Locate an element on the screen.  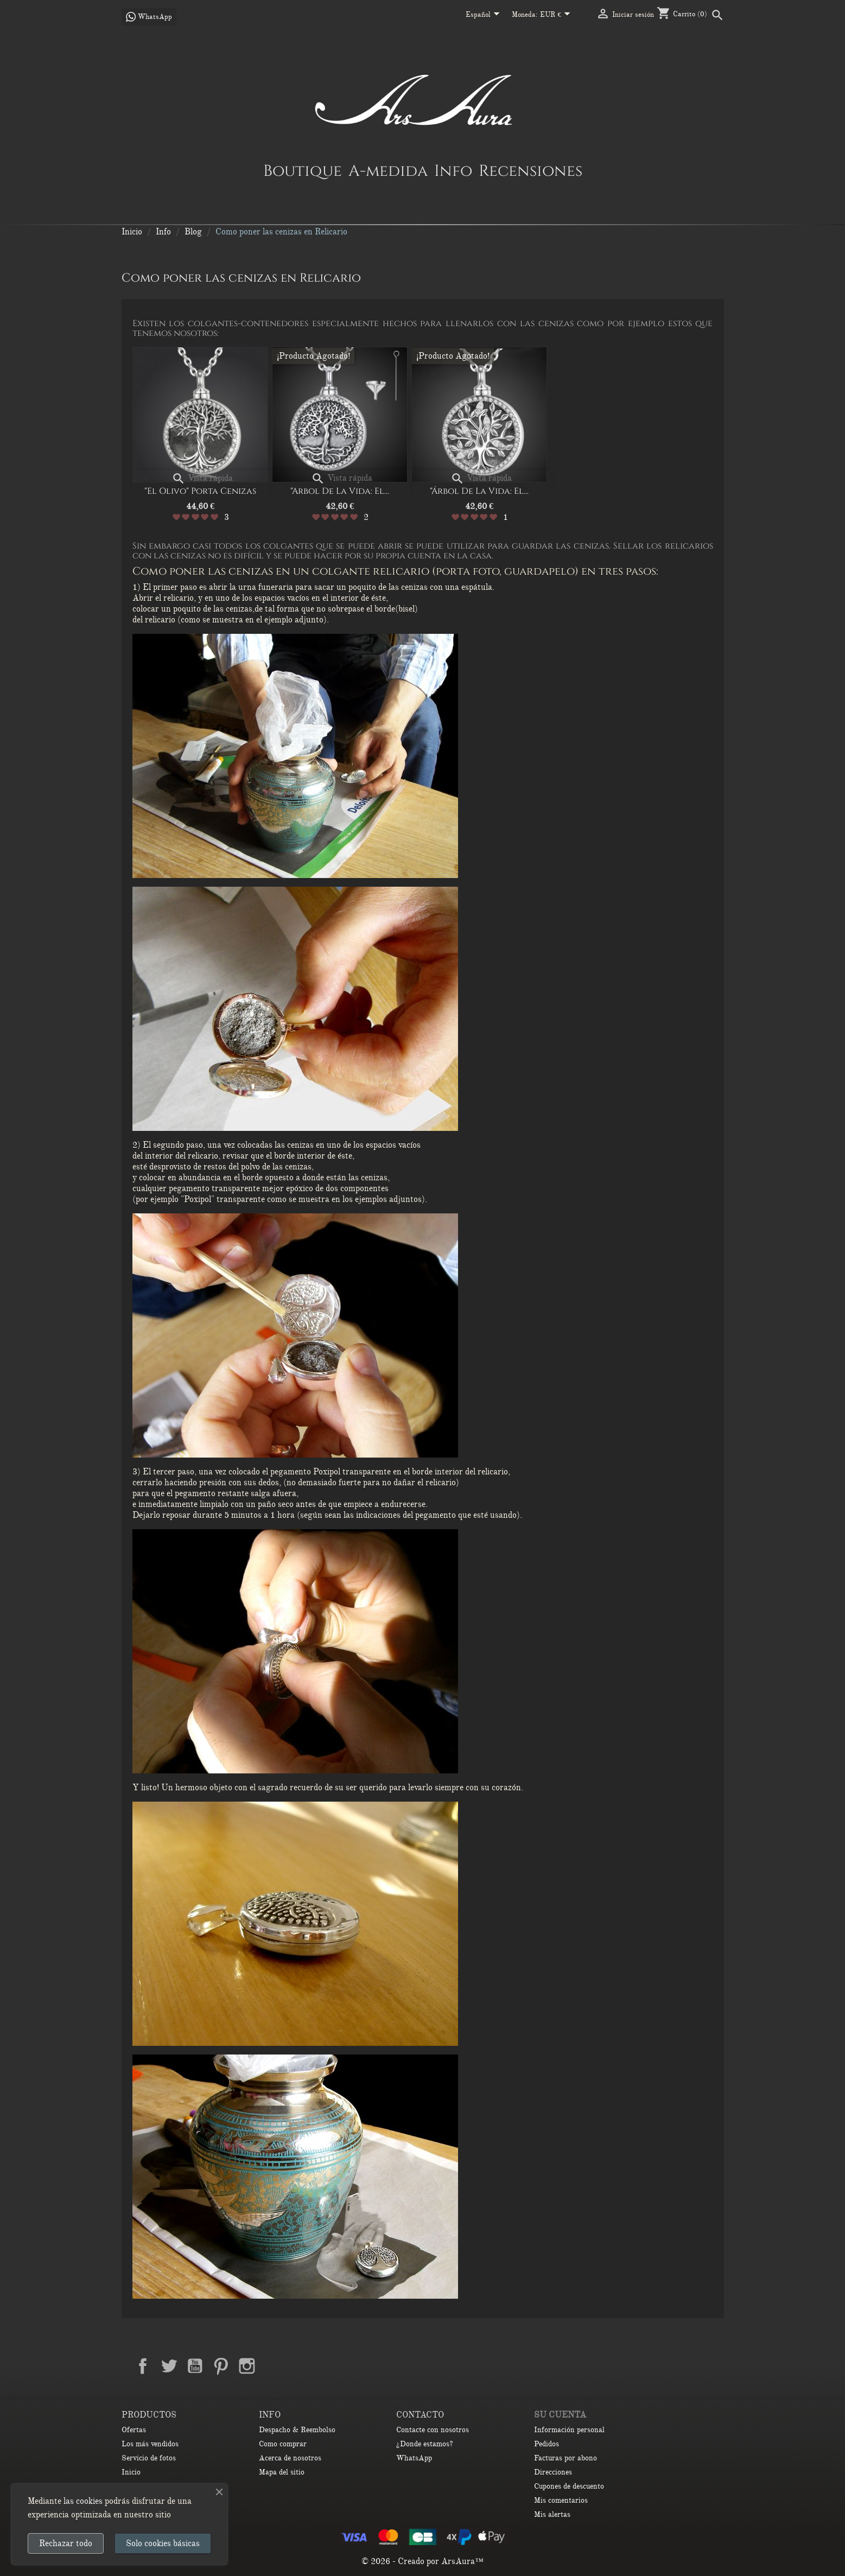
© 2026 - Creado por ArsAura™ is located at coordinates (422, 2561).